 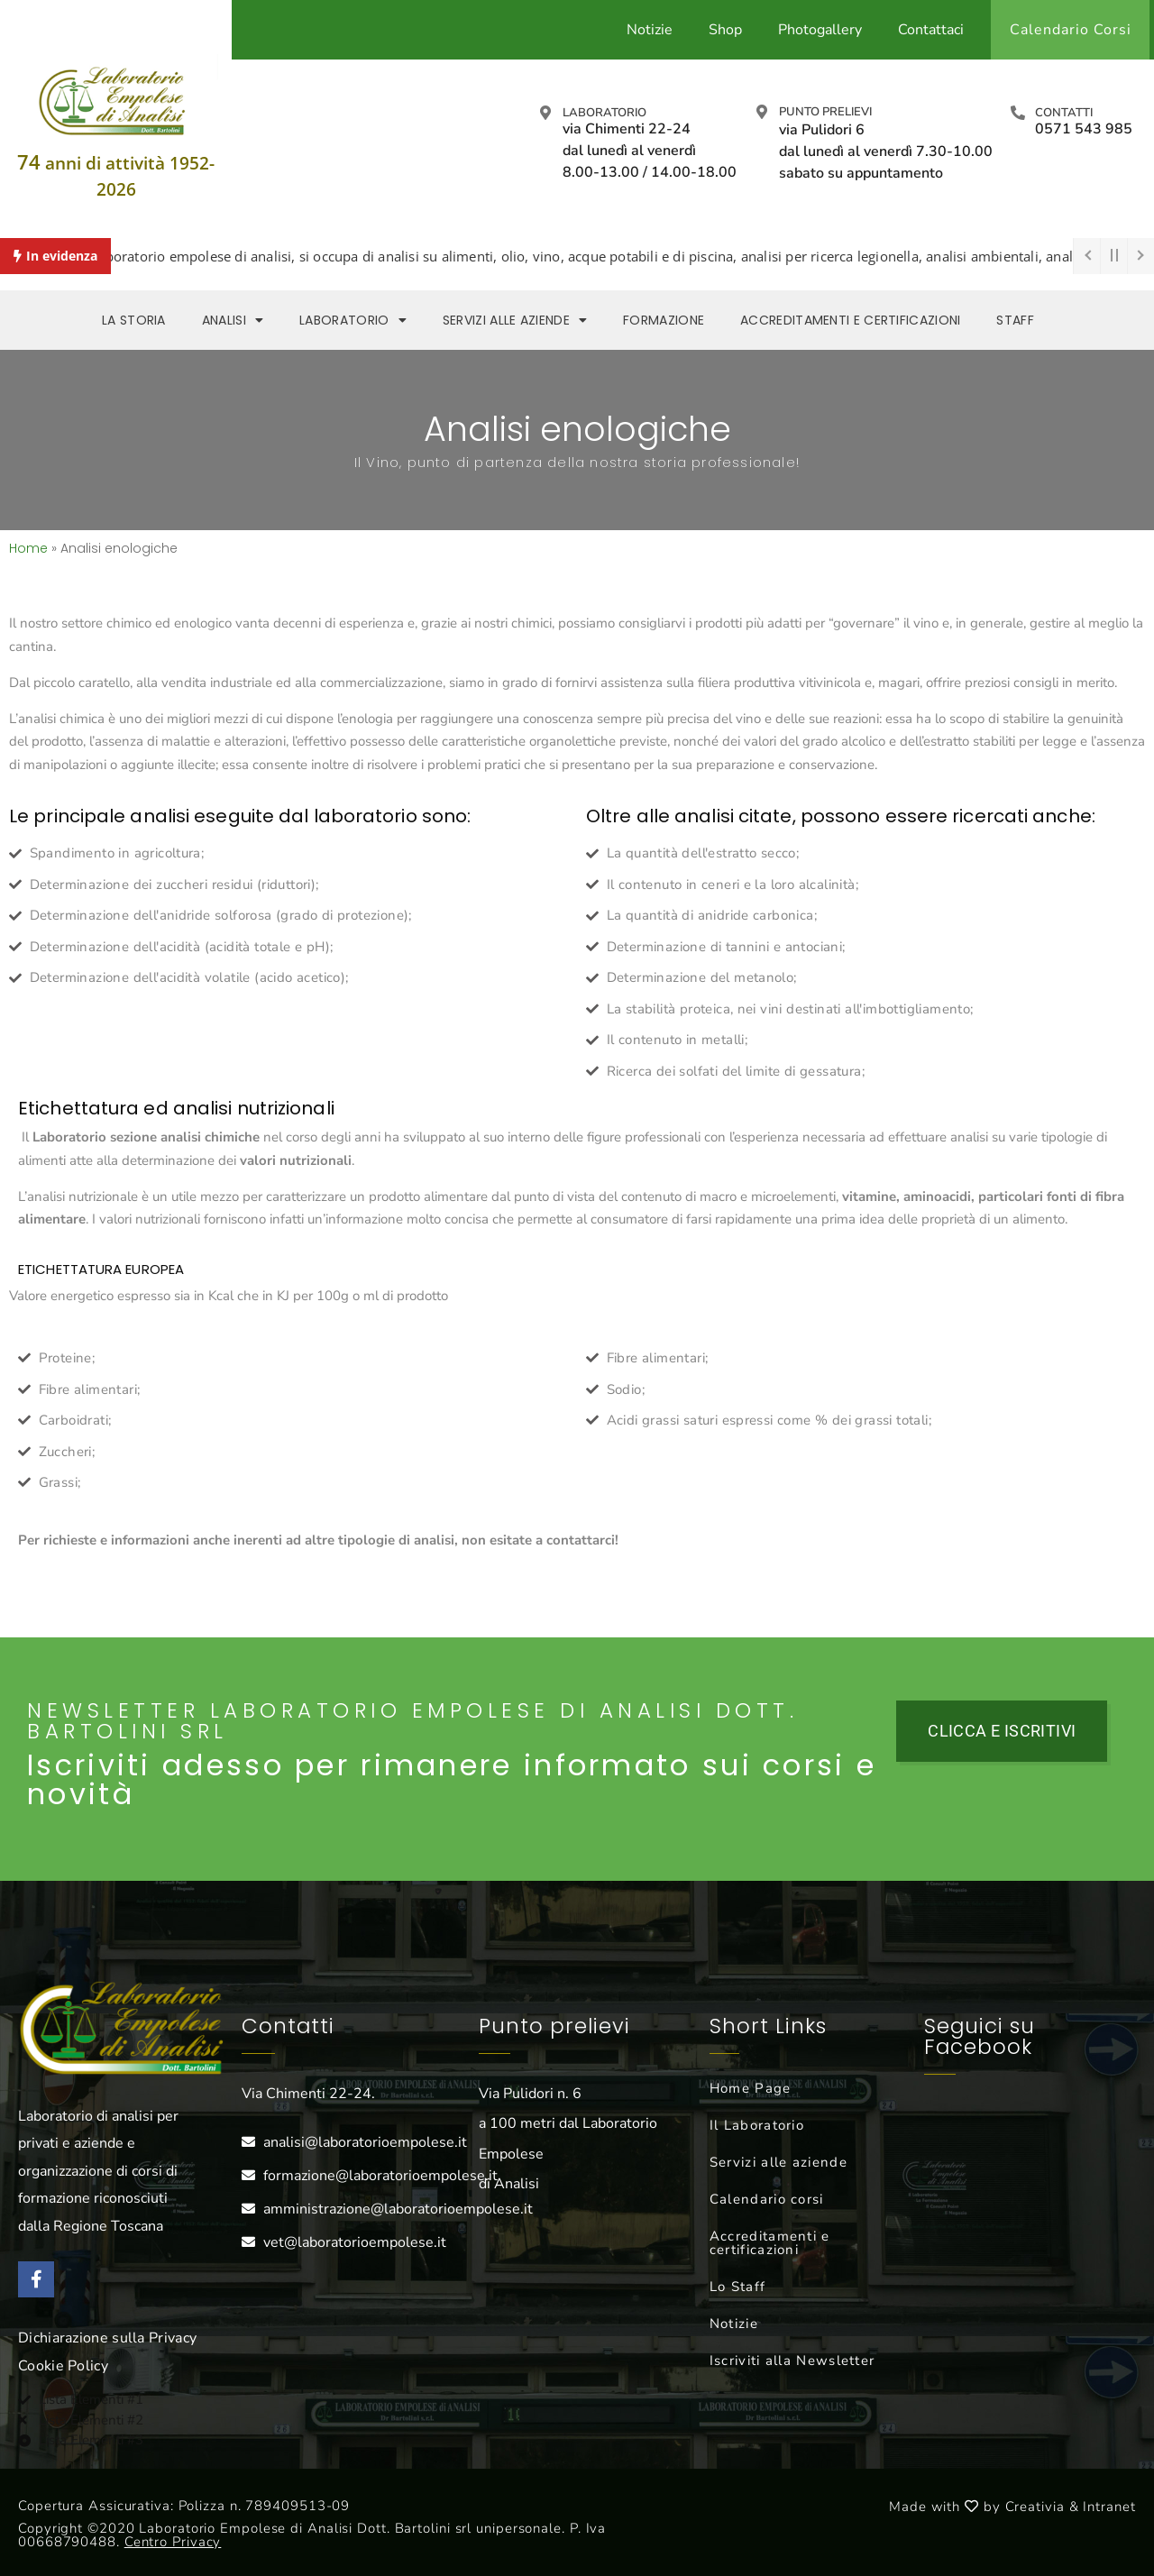 I want to click on [Punto prelievi], so click(x=762, y=112).